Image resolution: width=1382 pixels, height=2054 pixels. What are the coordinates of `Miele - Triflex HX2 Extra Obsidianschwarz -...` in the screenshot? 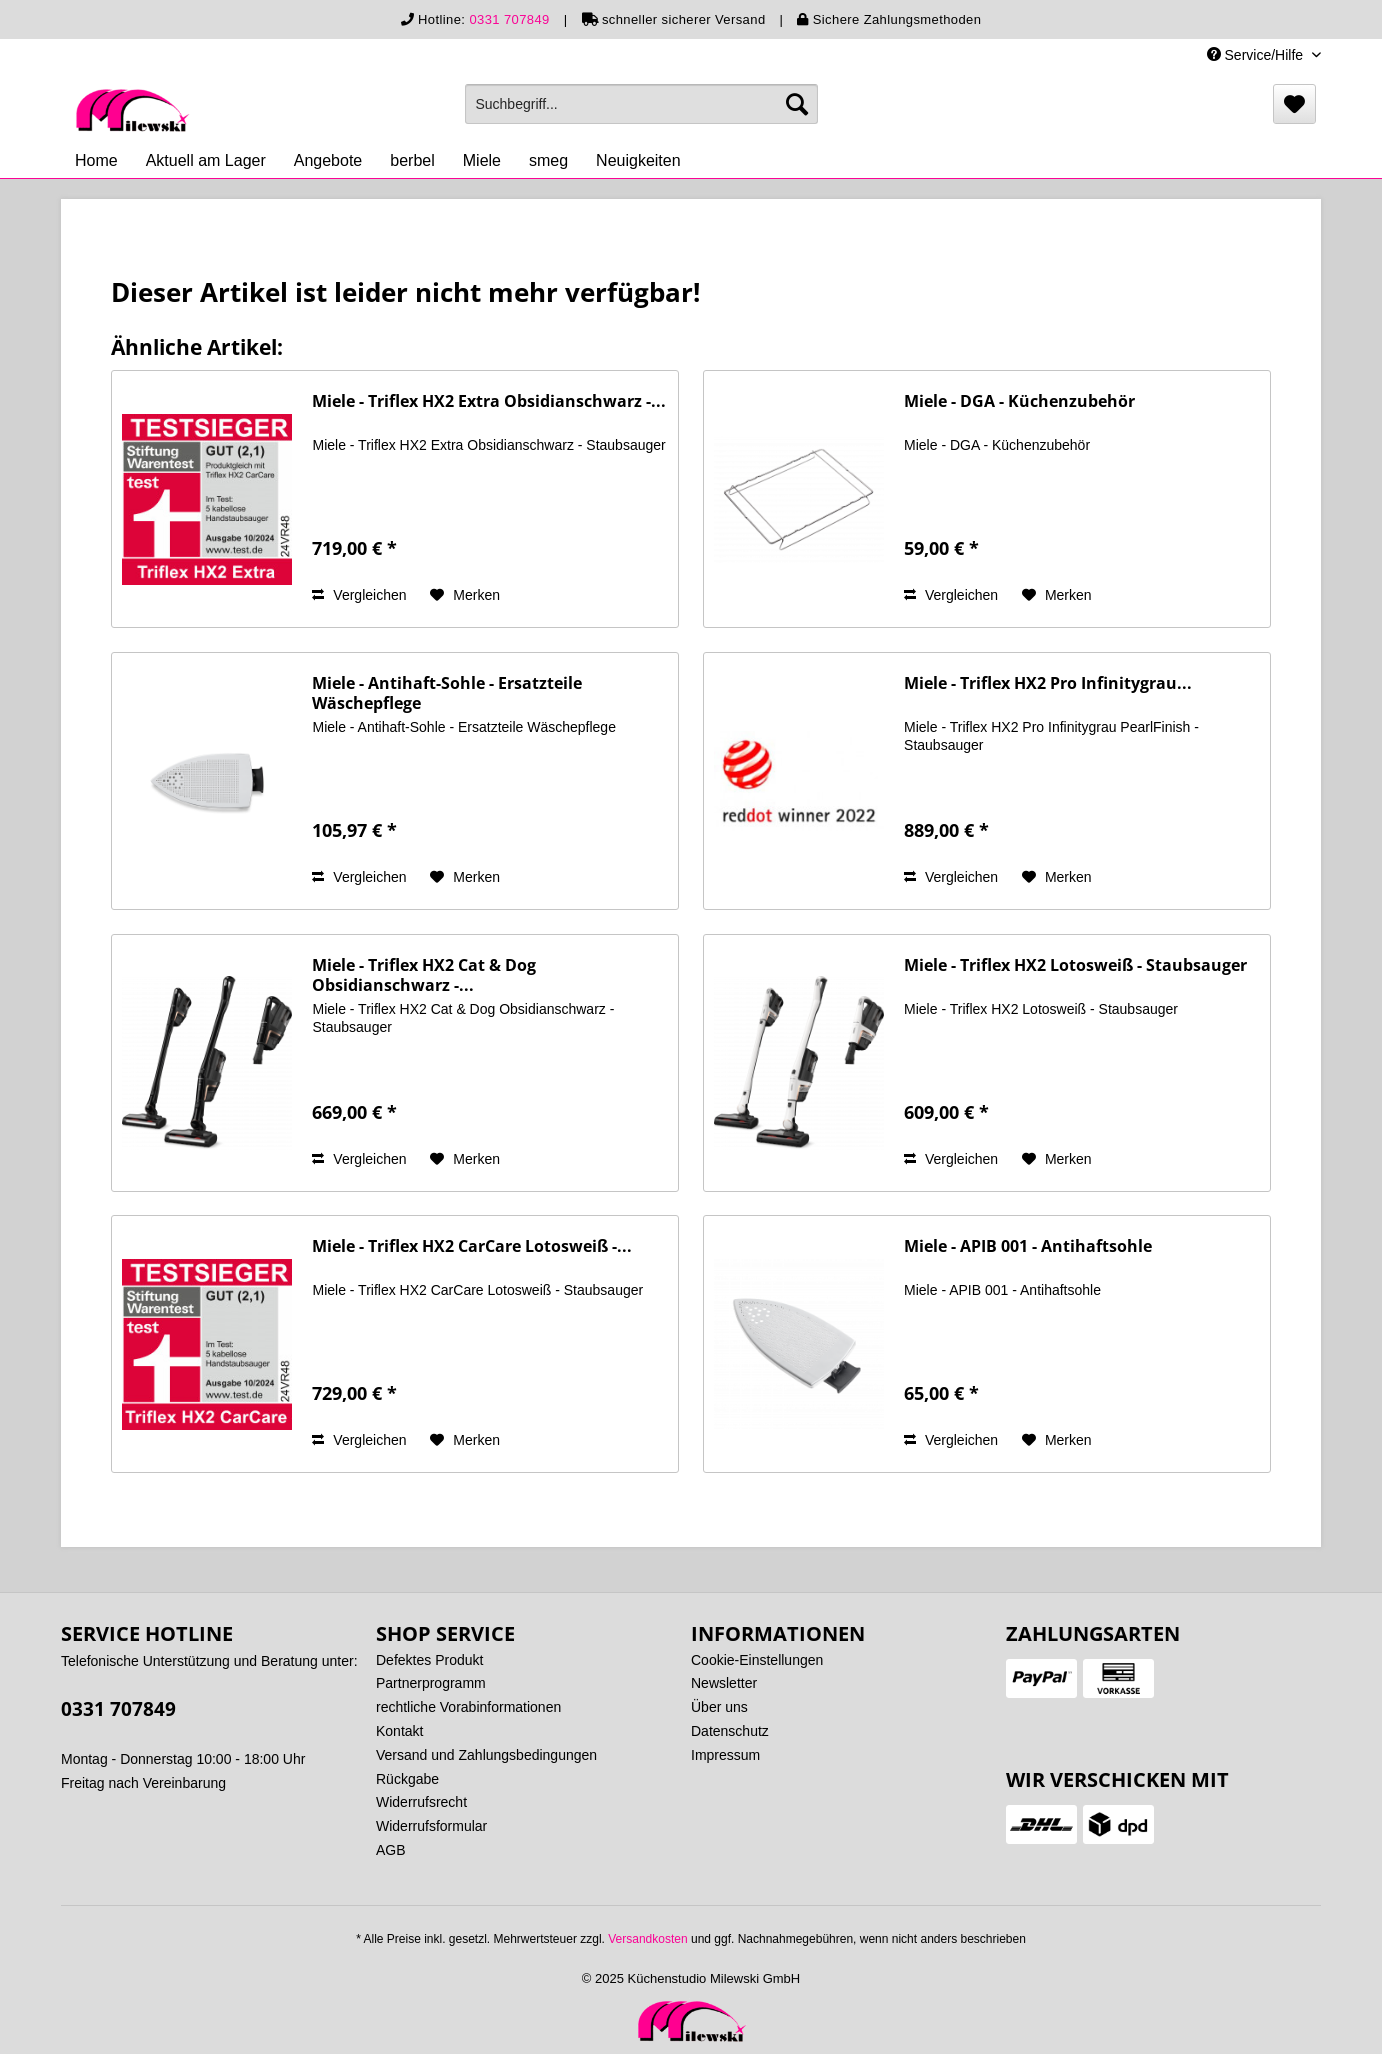 It's located at (489, 401).